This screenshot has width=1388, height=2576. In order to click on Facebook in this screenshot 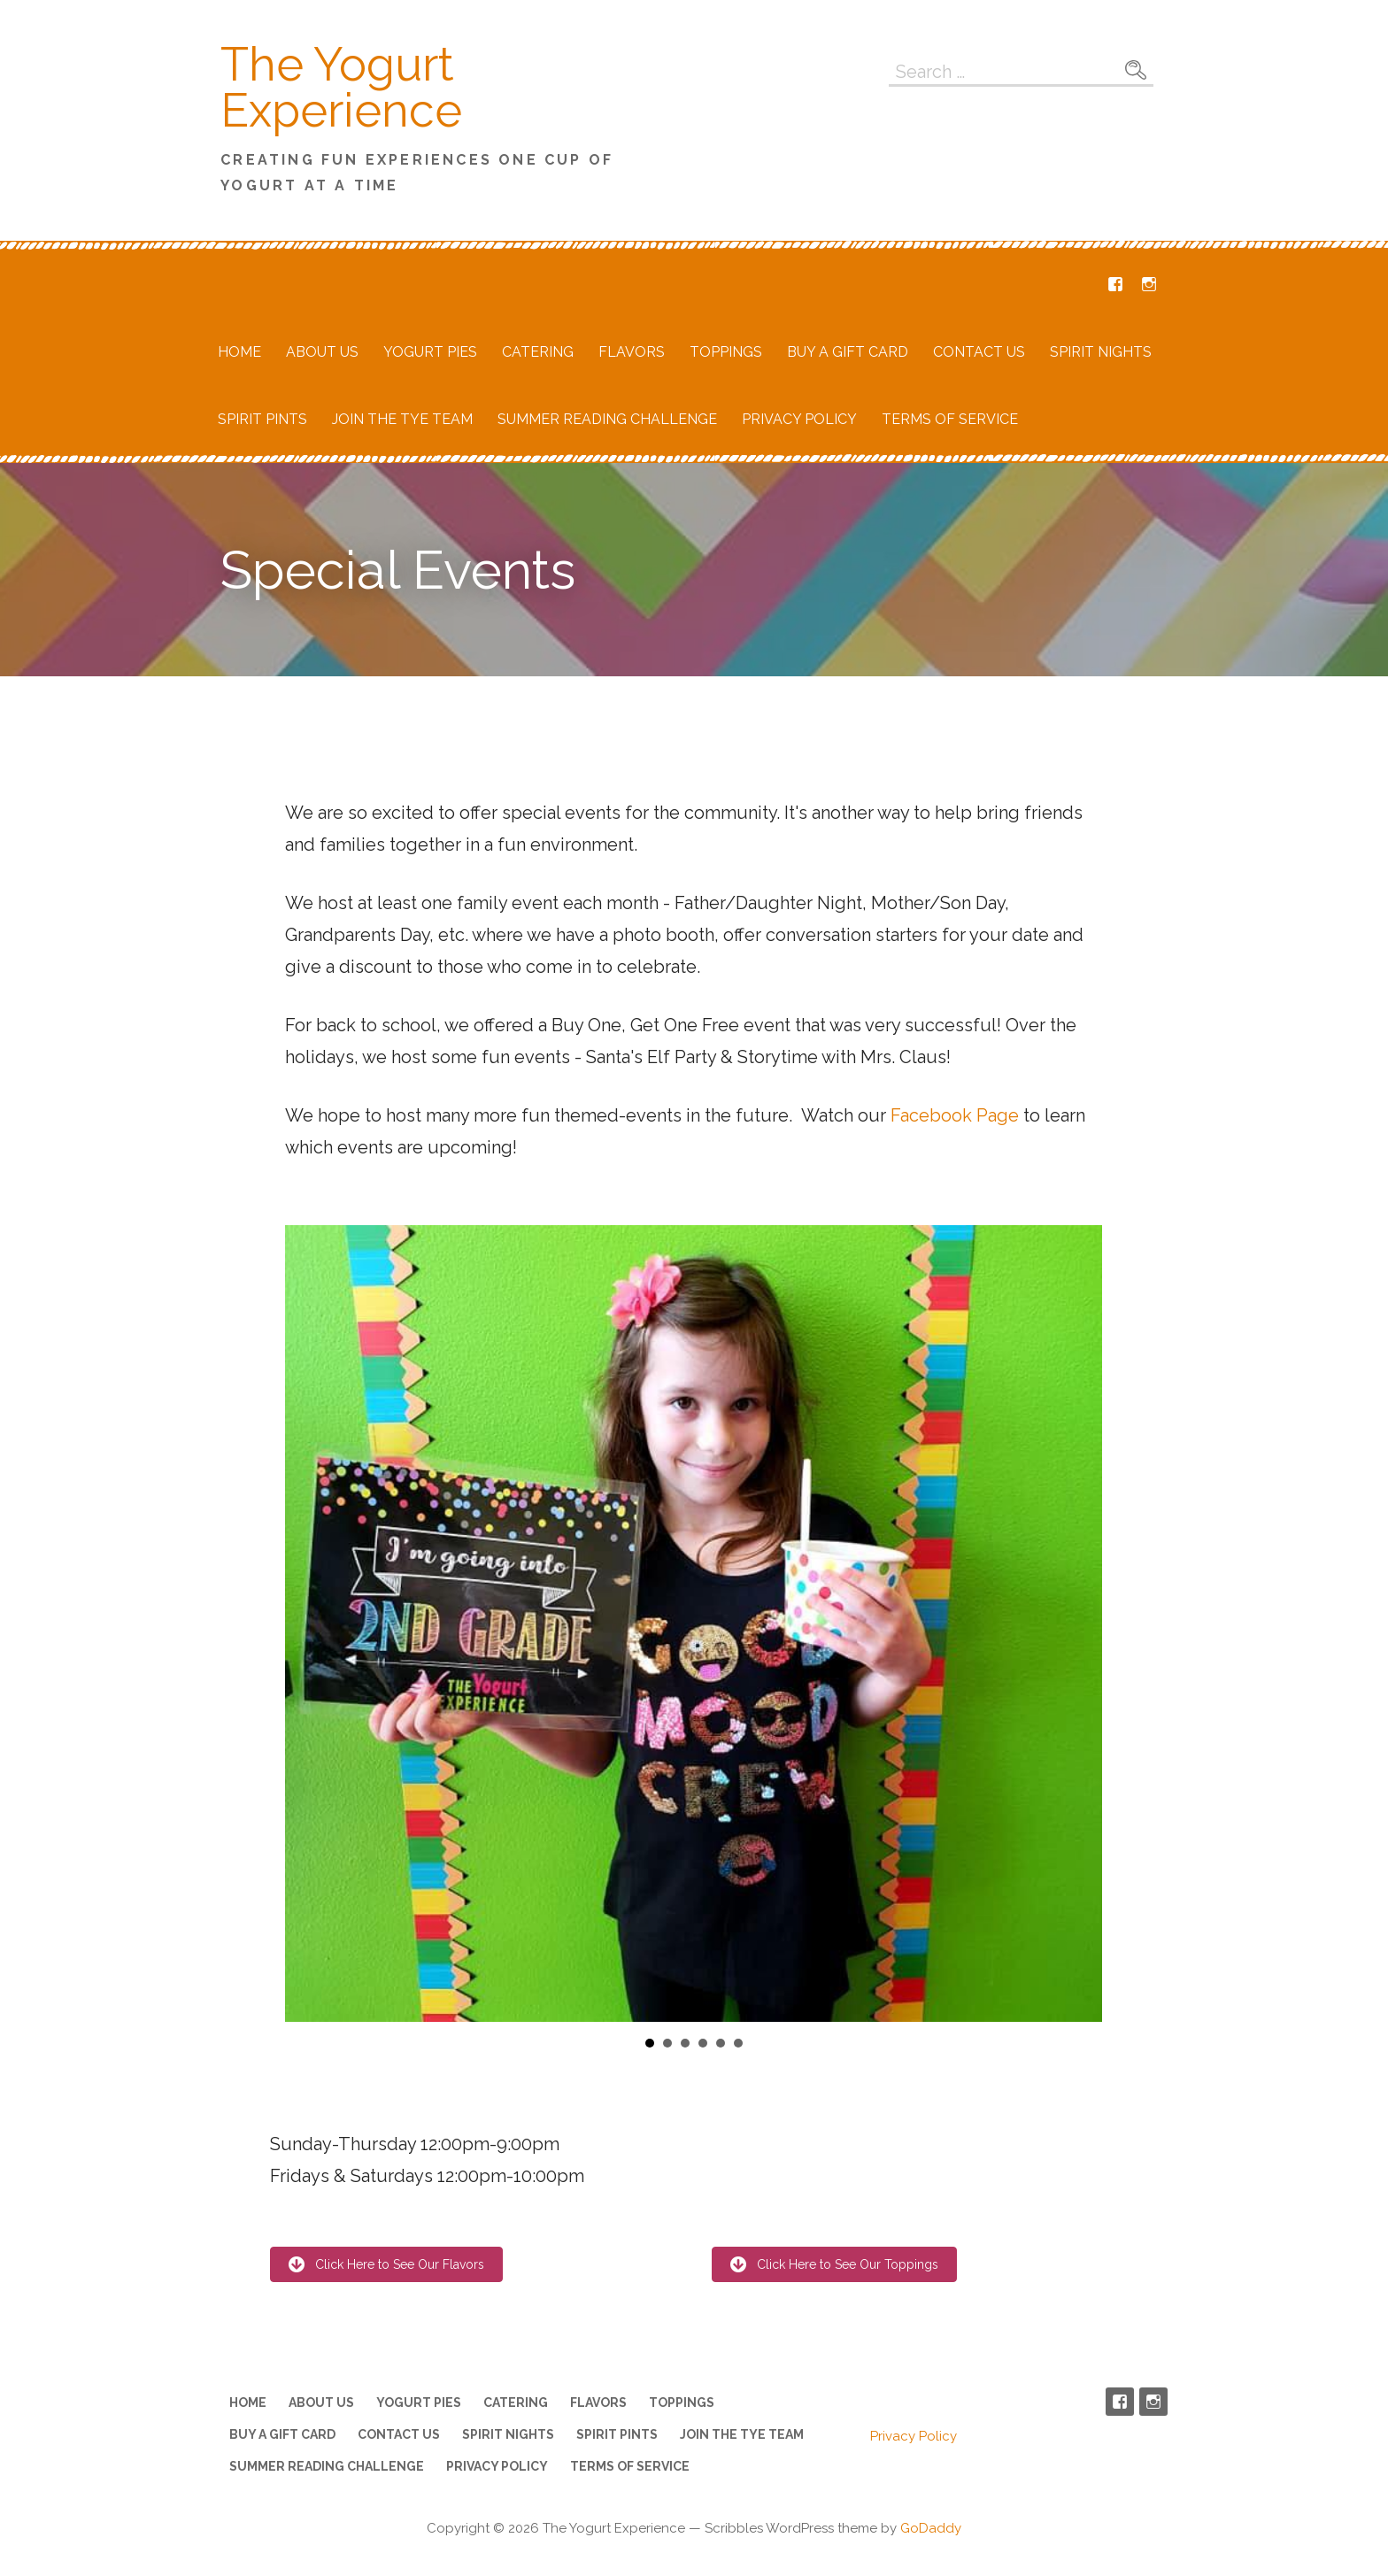, I will do `click(1115, 284)`.